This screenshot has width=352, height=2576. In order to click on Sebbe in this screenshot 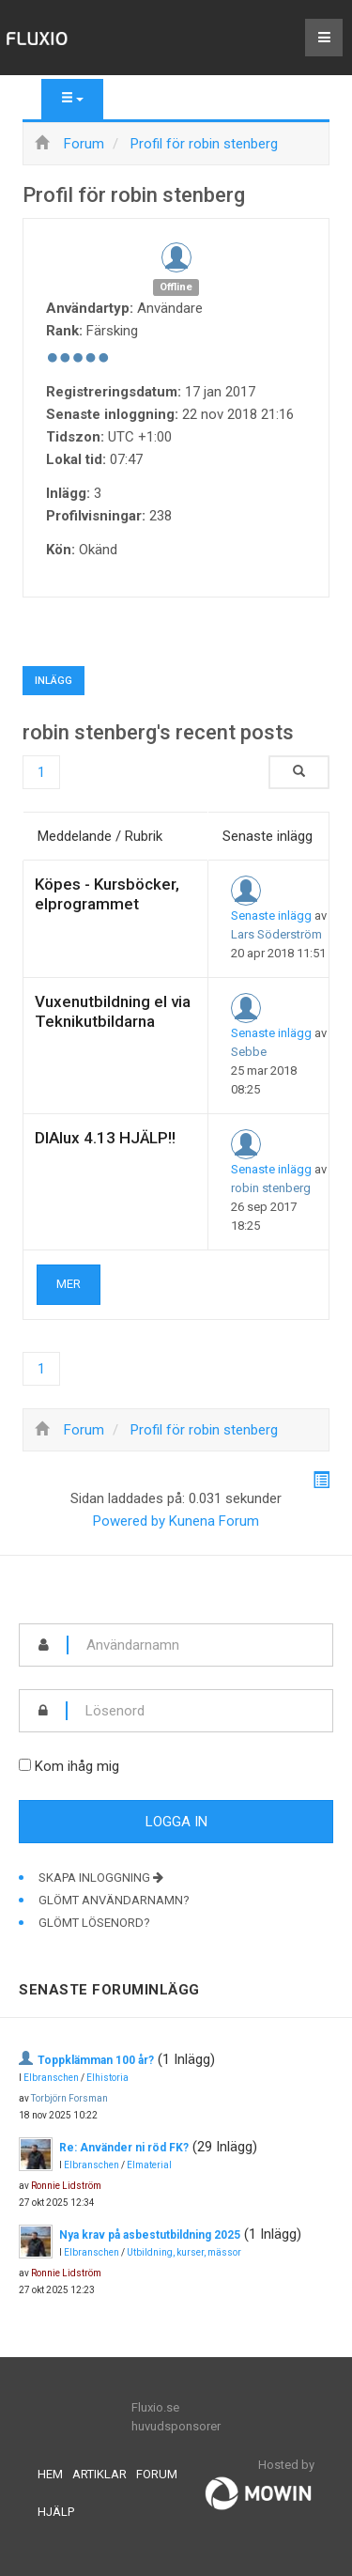, I will do `click(249, 1052)`.